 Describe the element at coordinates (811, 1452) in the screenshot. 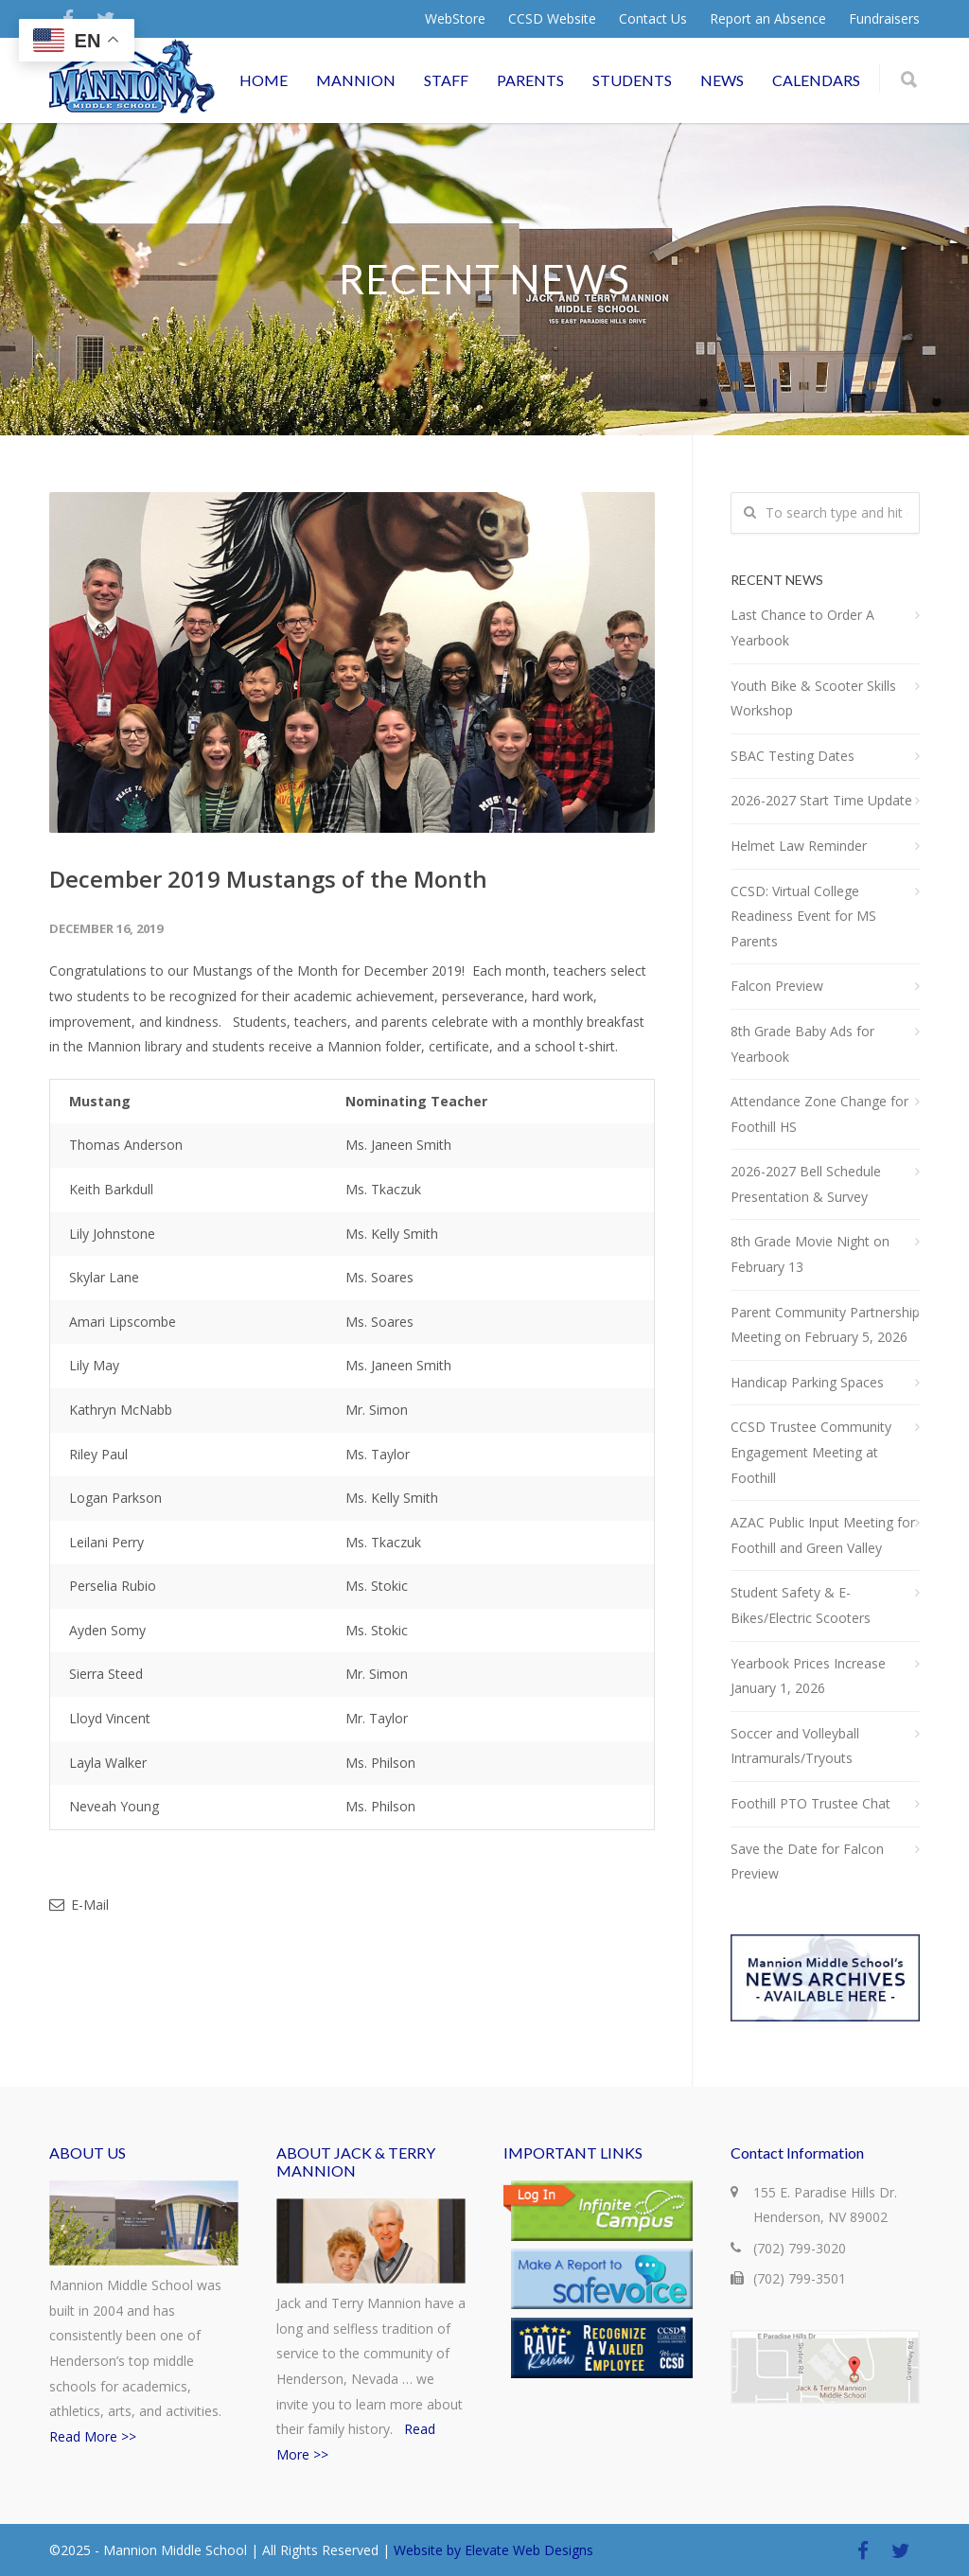

I see `CCSD Trustee Community Engagement Meeting at Foothill` at that location.